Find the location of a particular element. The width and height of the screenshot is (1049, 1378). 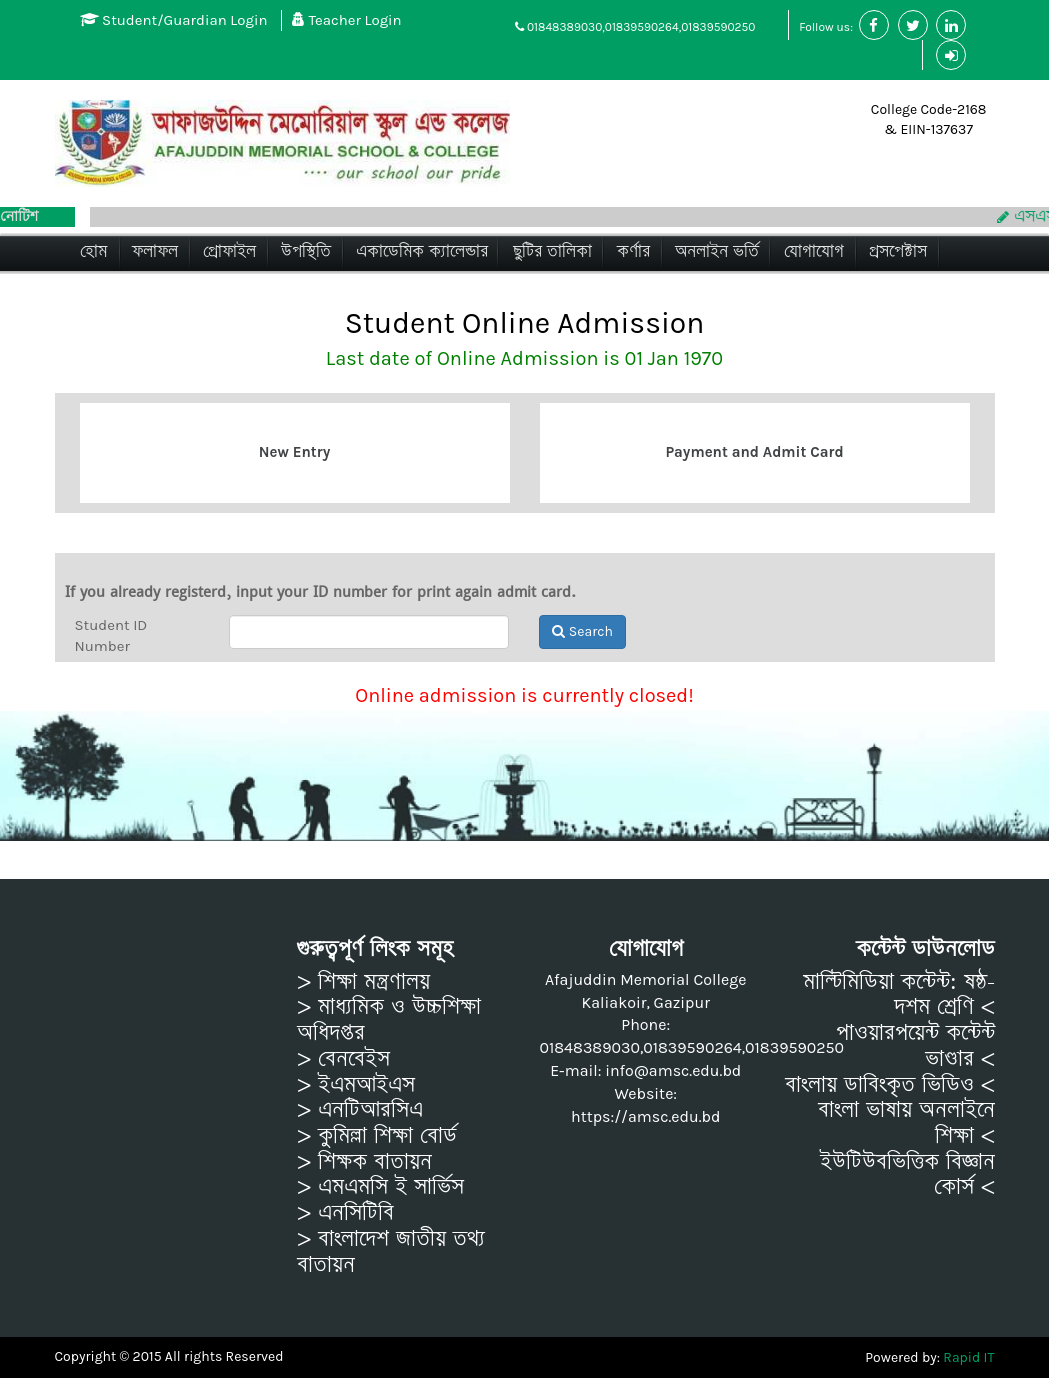

মাল্টিমিডিয়া কন্টেন্ট: ষষ্ঠ-দশম শ্রেণি < is located at coordinates (899, 994).